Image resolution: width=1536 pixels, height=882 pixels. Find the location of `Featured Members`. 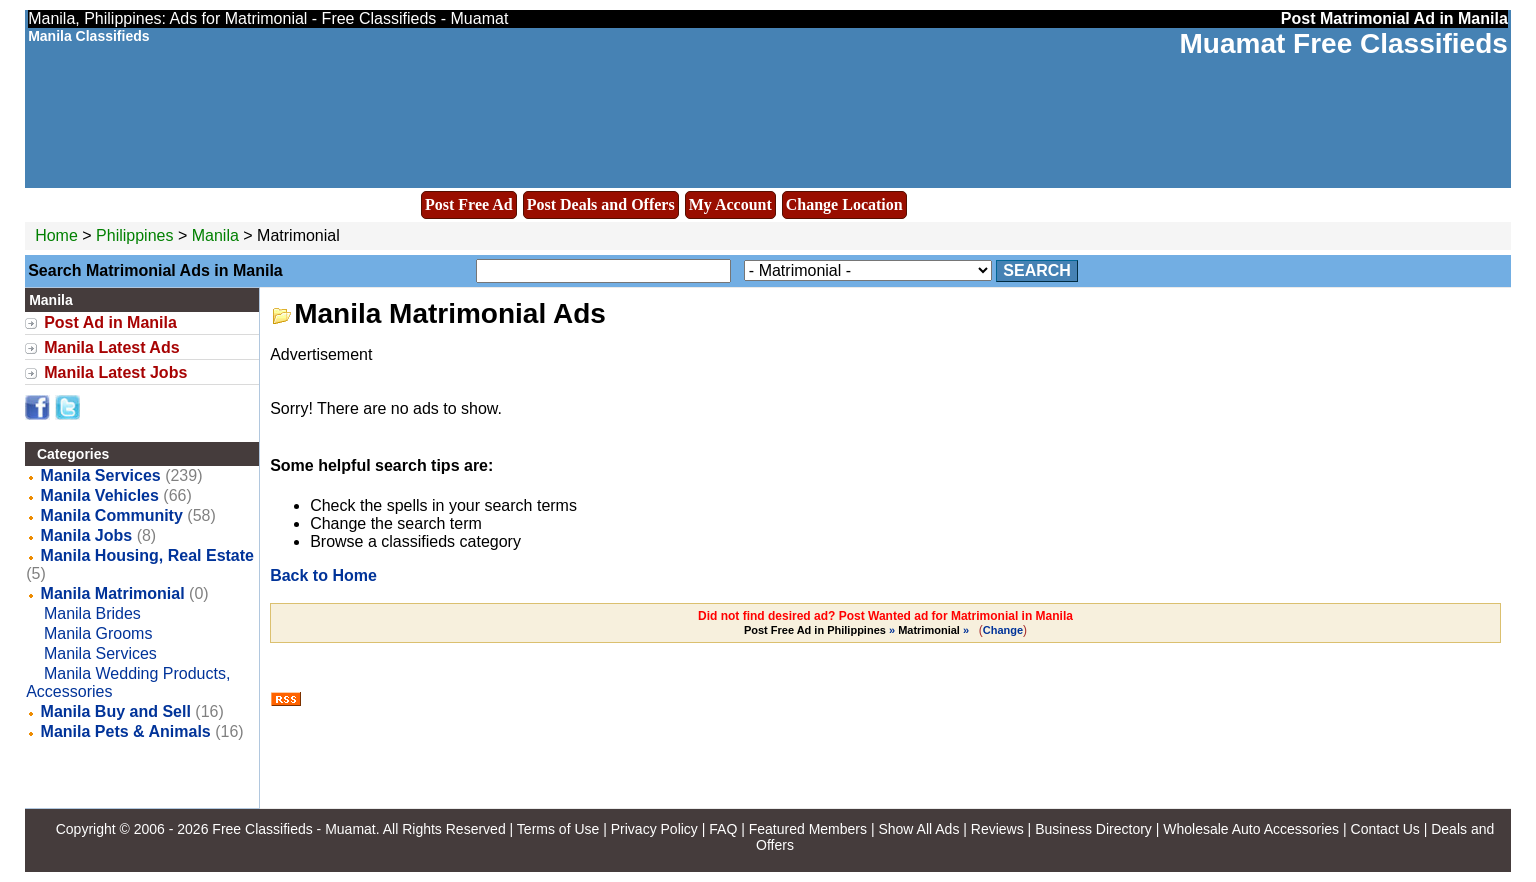

Featured Members is located at coordinates (808, 829).